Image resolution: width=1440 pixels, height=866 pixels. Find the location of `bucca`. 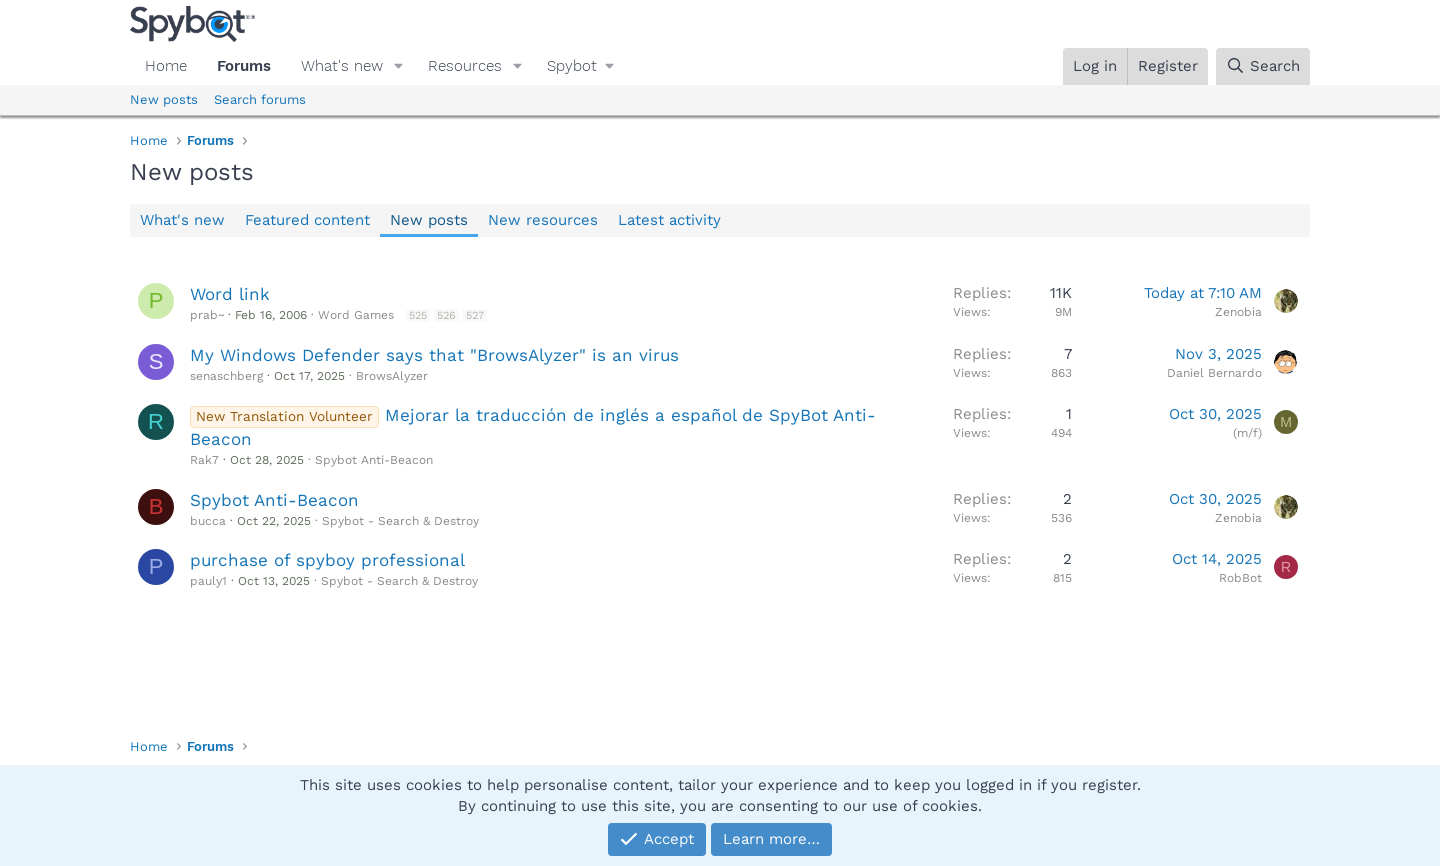

bucca is located at coordinates (208, 521).